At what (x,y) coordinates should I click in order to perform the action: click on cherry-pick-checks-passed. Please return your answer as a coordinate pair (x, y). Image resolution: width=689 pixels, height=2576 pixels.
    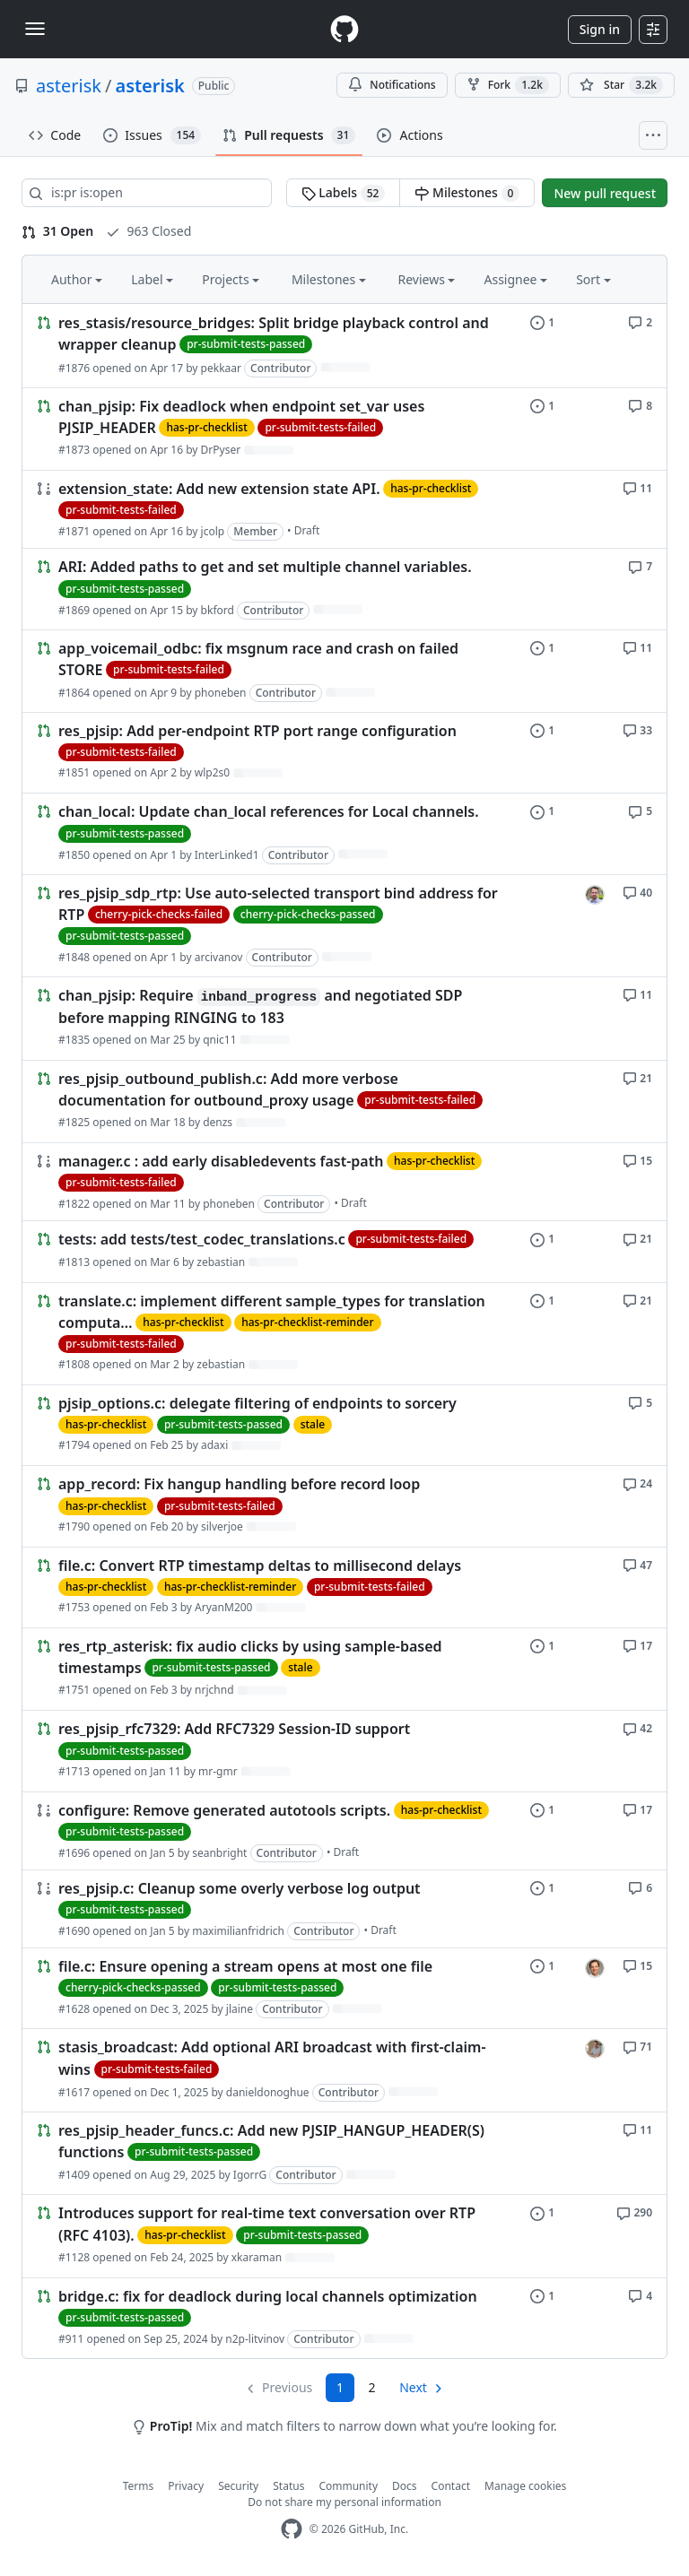
    Looking at the image, I should click on (308, 914).